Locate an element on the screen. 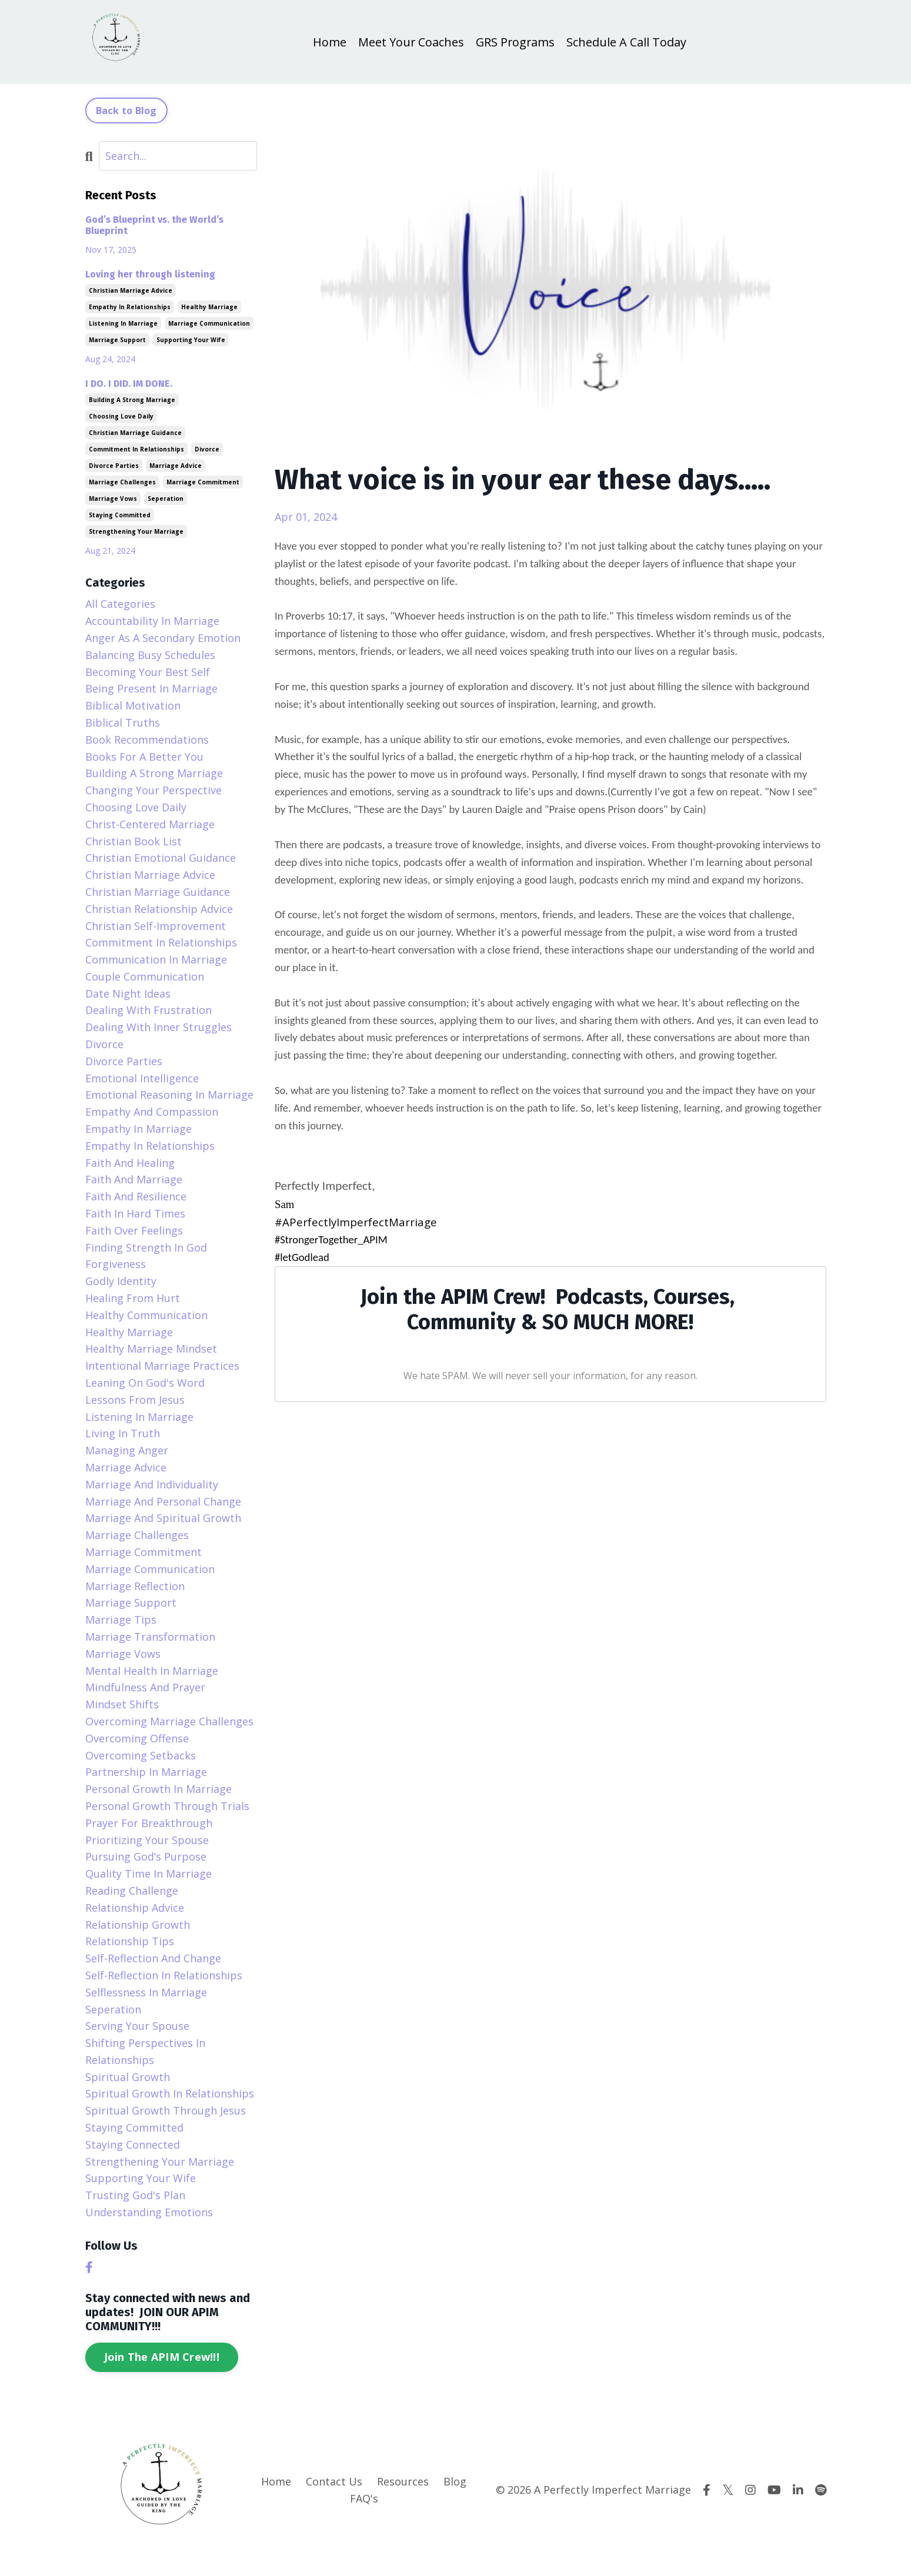  prioritizing your spouse is located at coordinates (147, 1840).